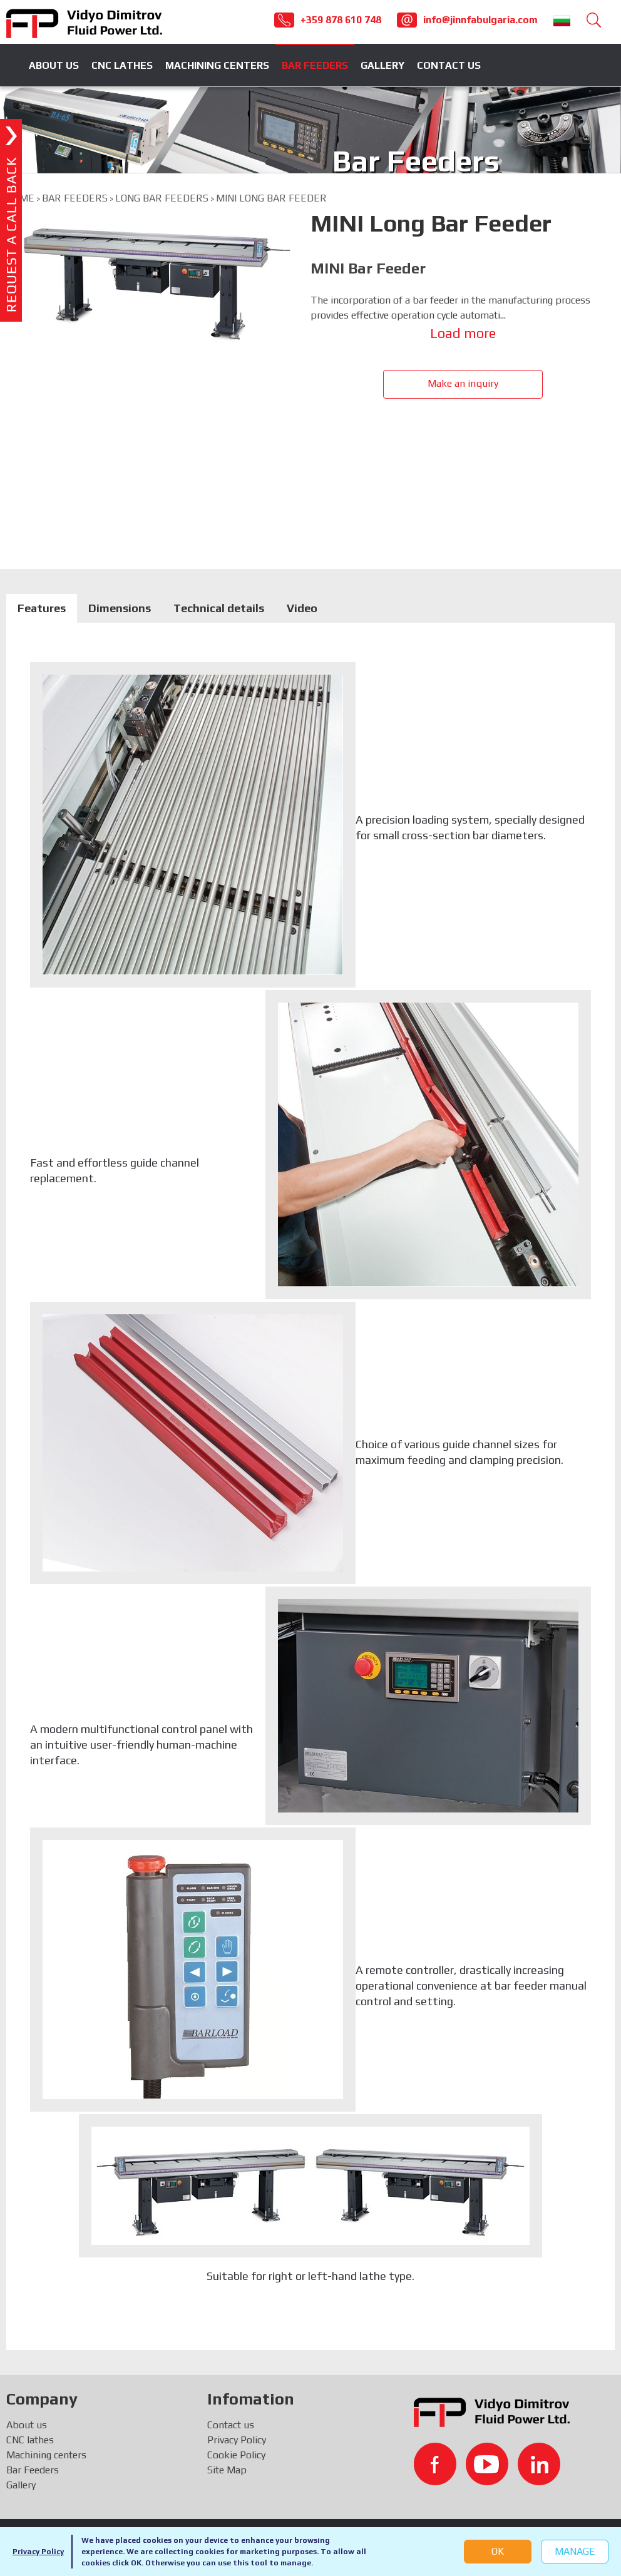 This screenshot has width=621, height=2576. Describe the element at coordinates (119, 608) in the screenshot. I see `Dimensions` at that location.